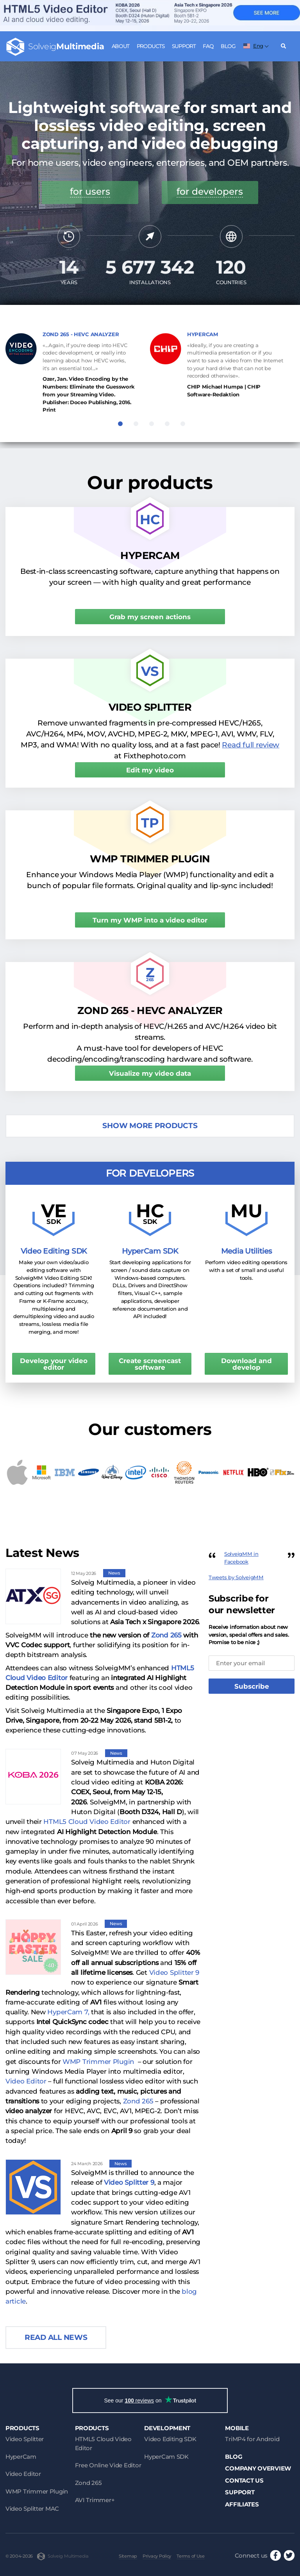 The width and height of the screenshot is (300, 2576). I want to click on Develop your video editor, so click(54, 1364).